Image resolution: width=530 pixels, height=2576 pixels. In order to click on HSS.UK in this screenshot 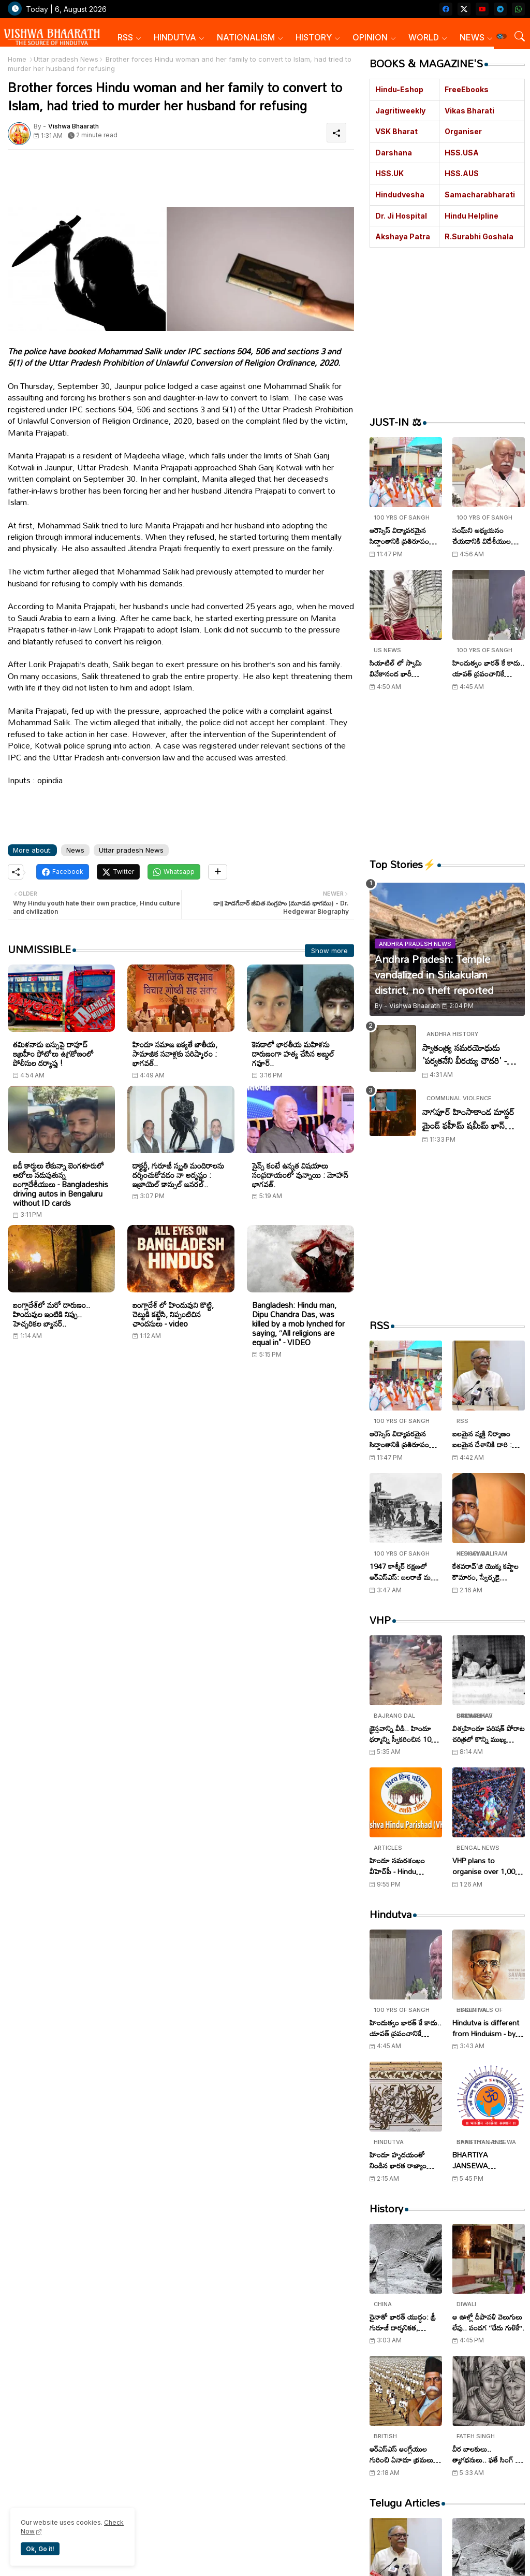, I will do `click(389, 173)`.